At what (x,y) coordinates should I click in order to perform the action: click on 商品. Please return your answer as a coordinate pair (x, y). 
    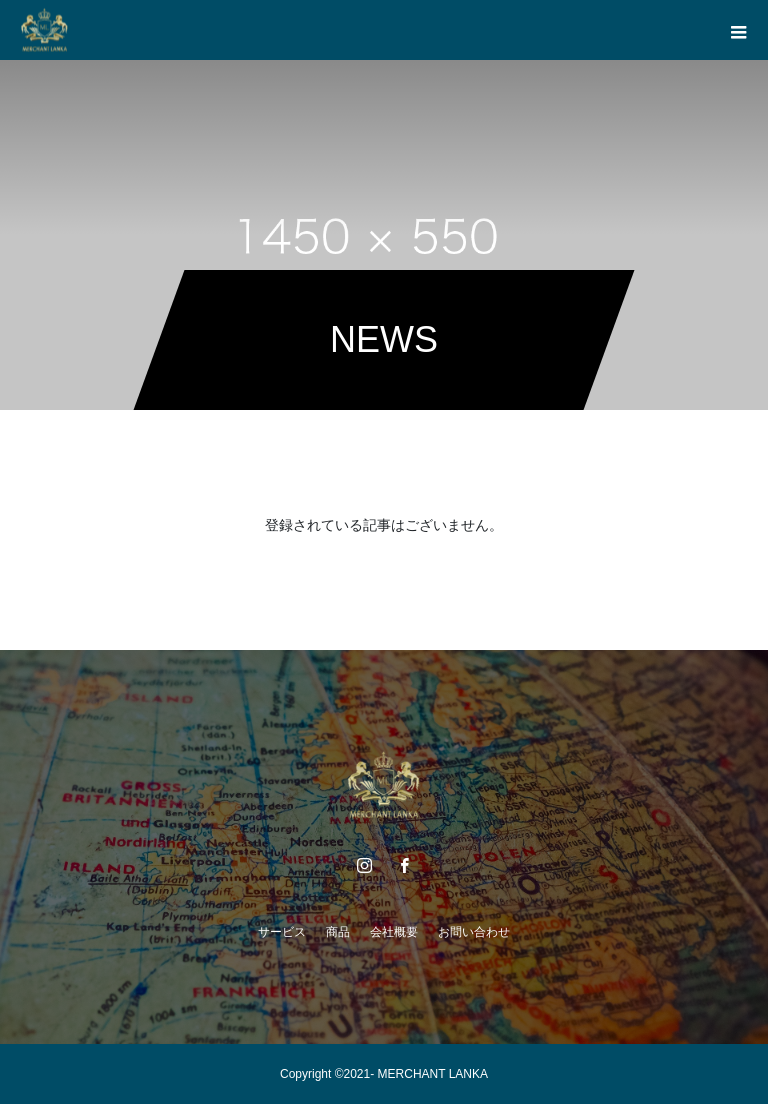
    Looking at the image, I should click on (338, 932).